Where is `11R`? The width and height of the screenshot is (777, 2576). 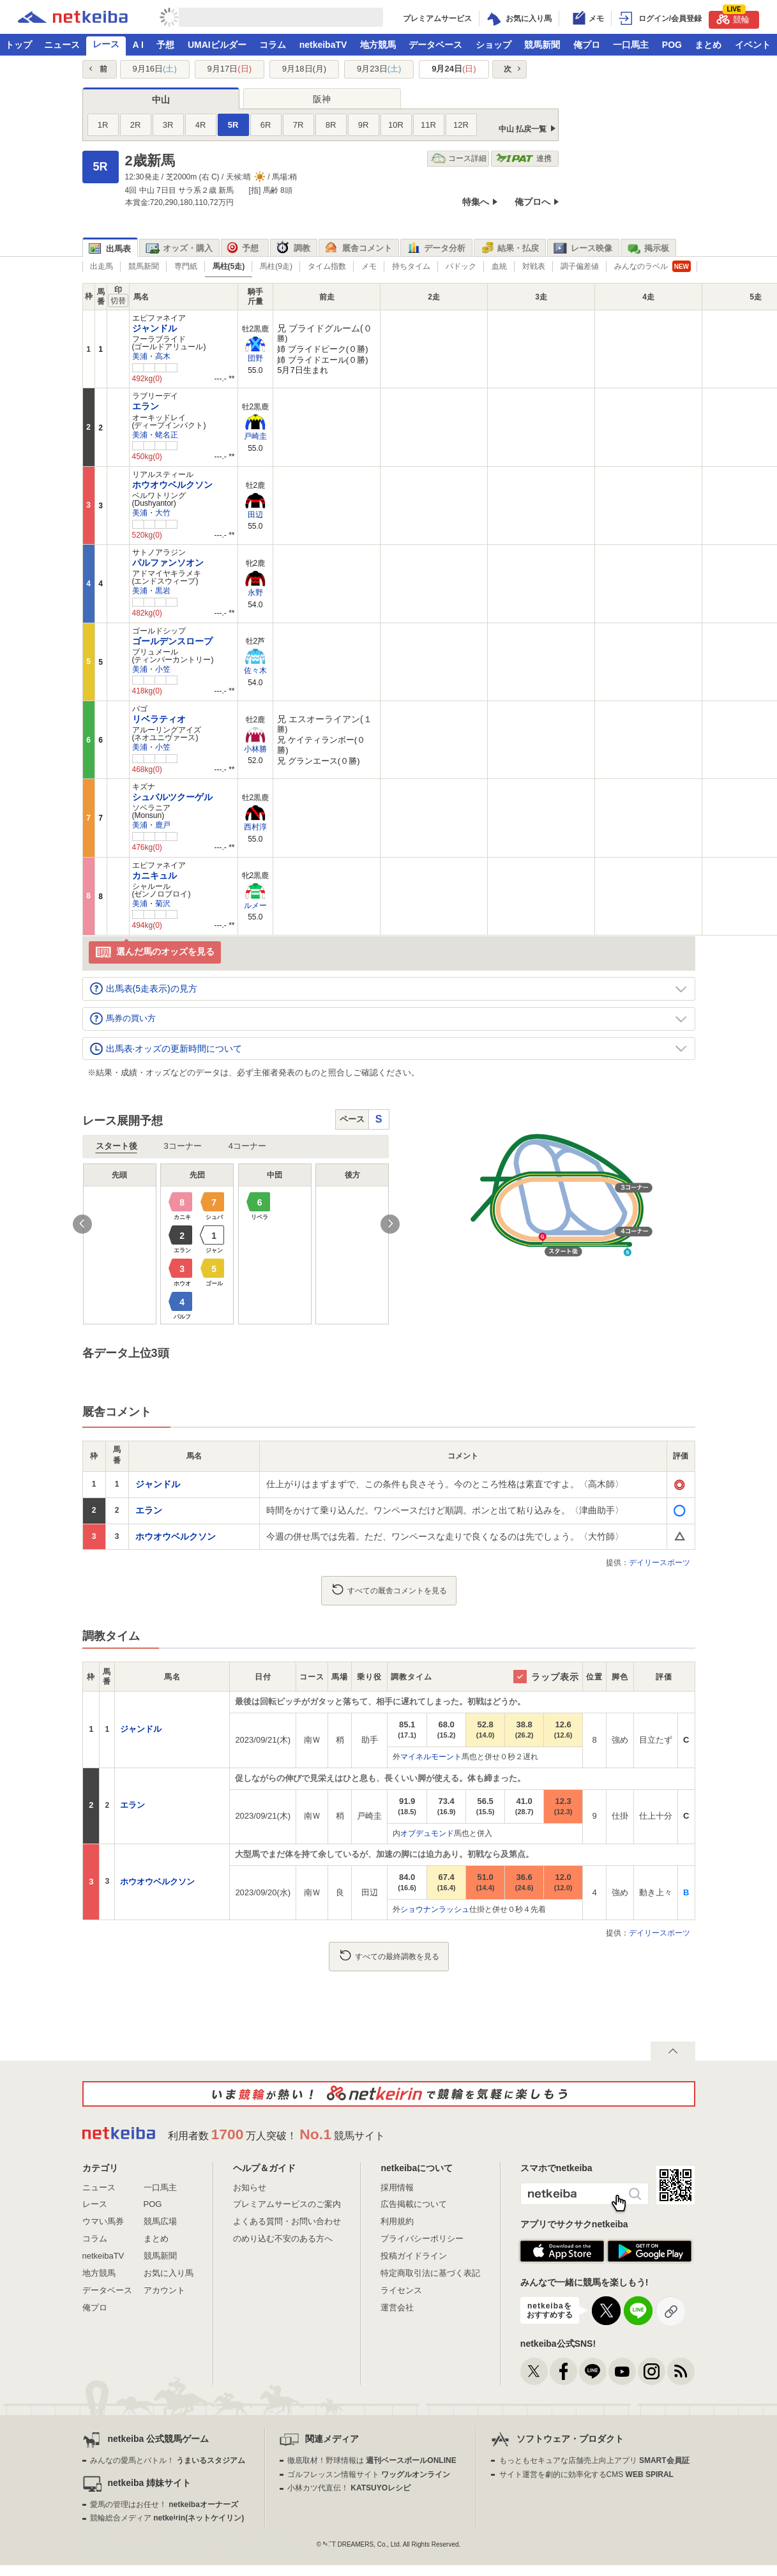
11R is located at coordinates (428, 125).